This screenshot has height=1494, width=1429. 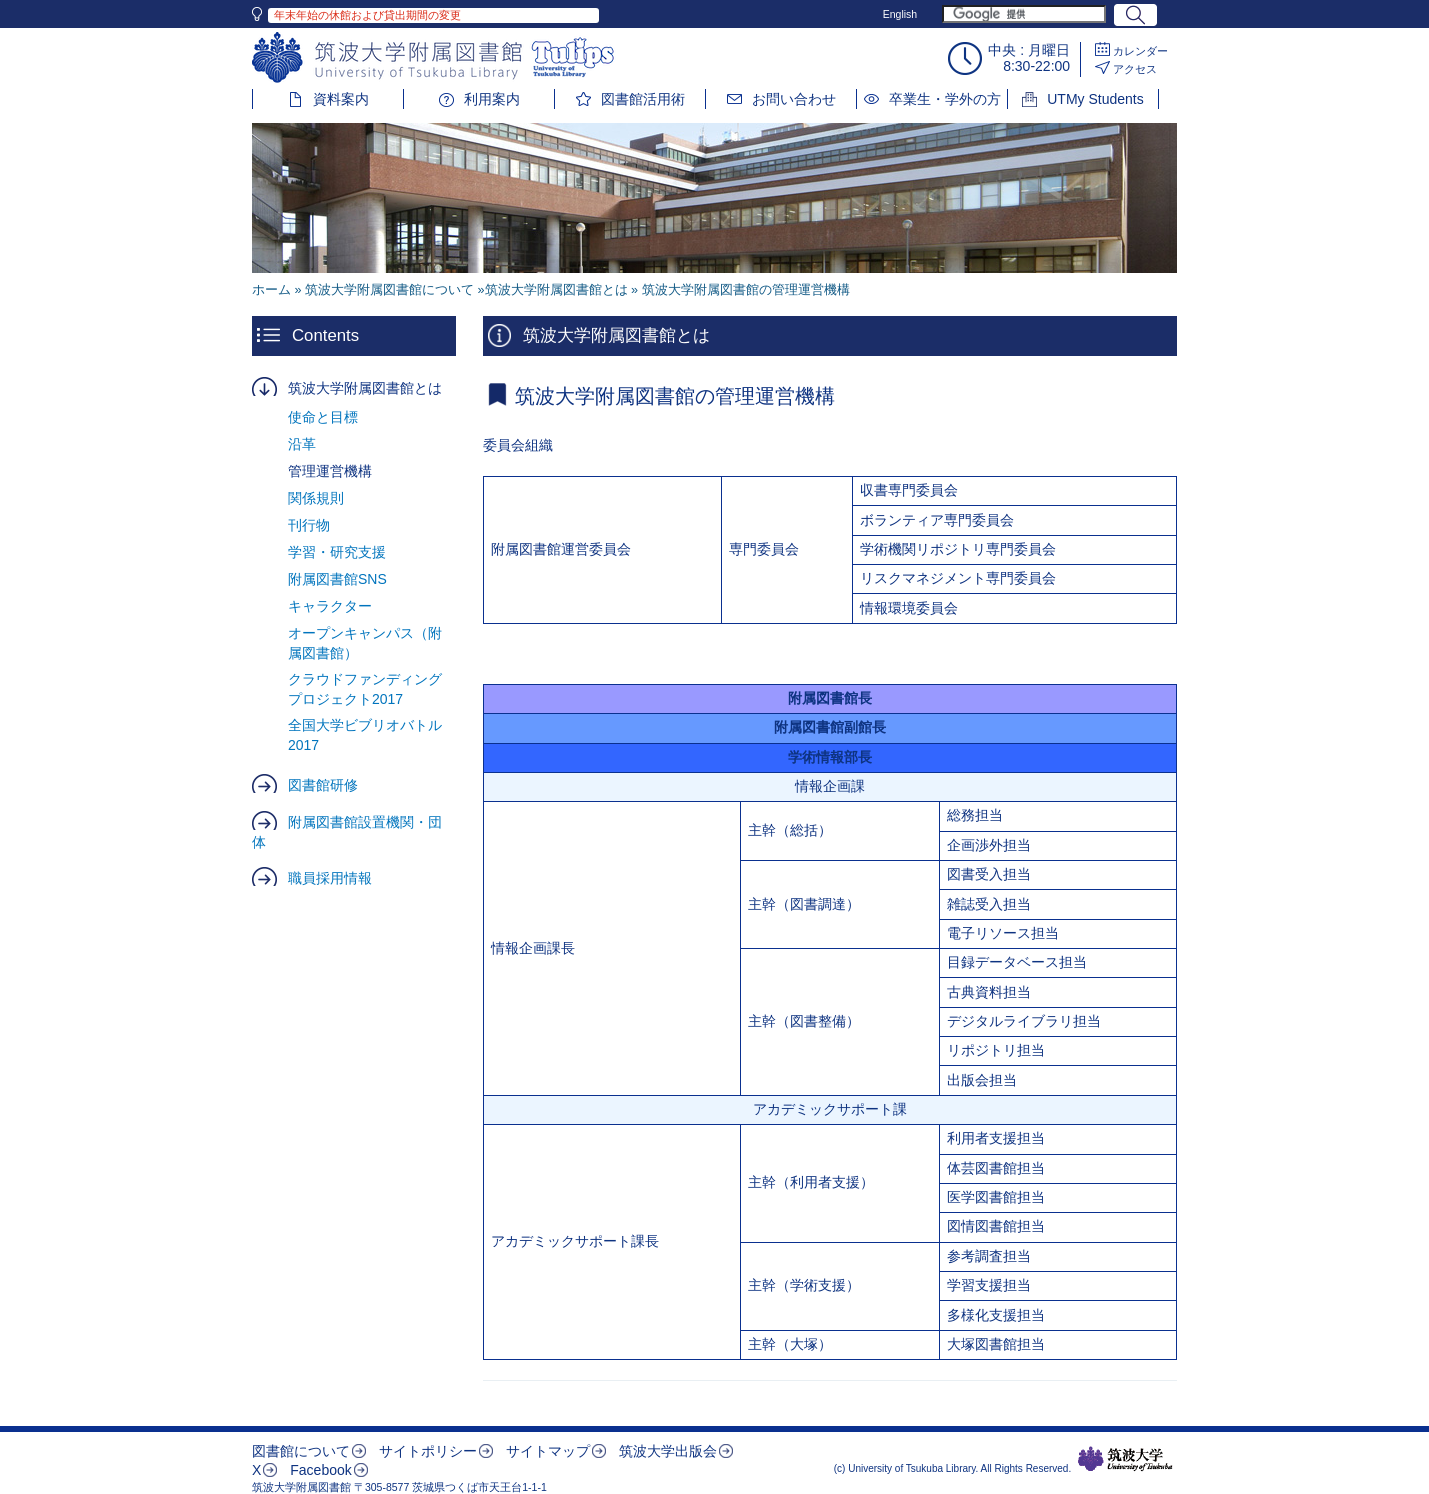 What do you see at coordinates (492, 99) in the screenshot?
I see `利用案内` at bounding box center [492, 99].